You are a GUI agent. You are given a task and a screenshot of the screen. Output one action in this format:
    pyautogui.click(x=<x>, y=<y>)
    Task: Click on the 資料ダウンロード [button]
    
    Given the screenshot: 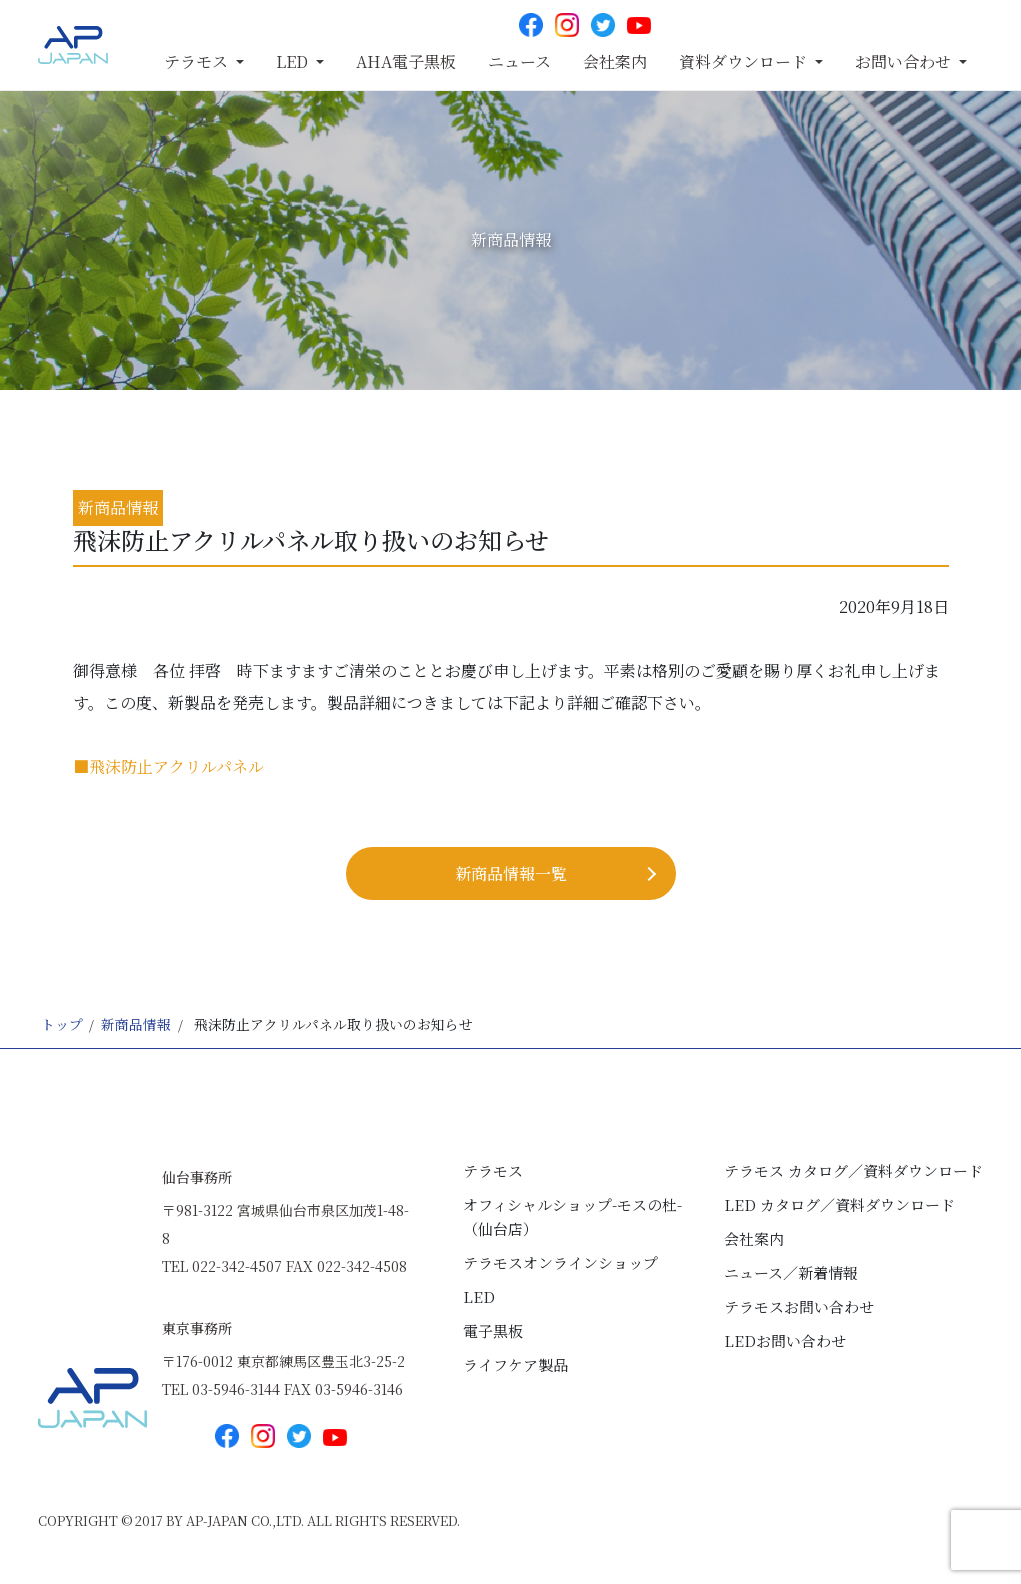 What is the action you would take?
    pyautogui.click(x=745, y=61)
    